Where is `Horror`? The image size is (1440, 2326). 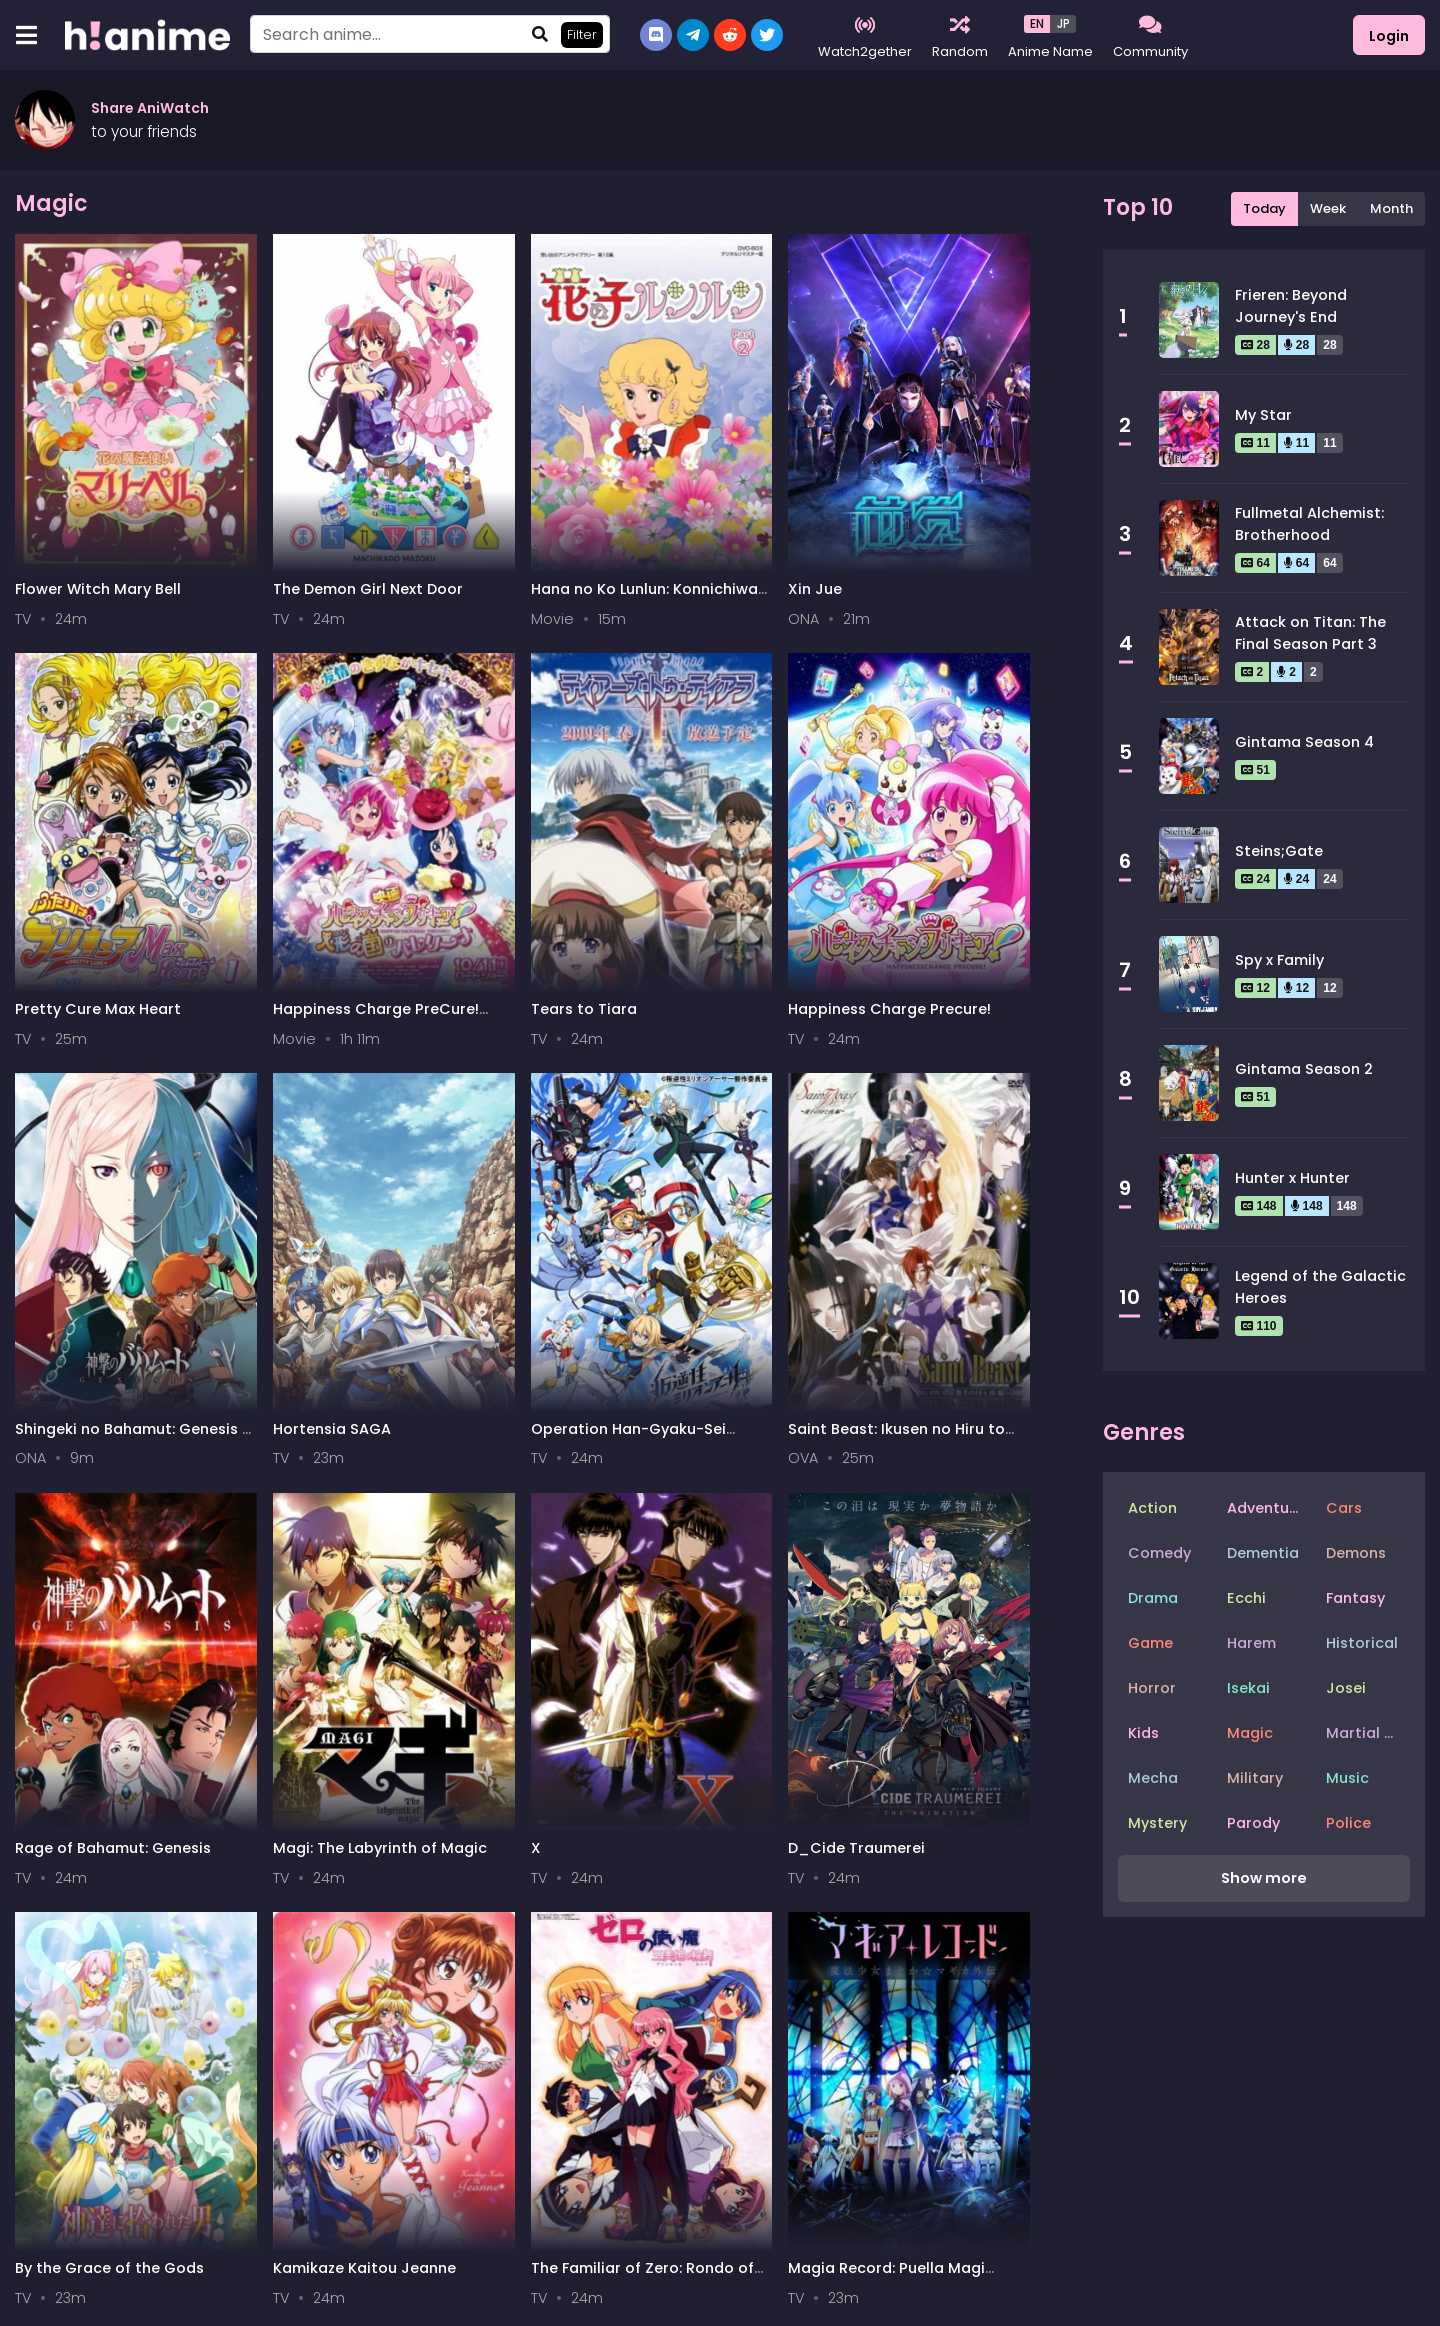
Horror is located at coordinates (1152, 1688).